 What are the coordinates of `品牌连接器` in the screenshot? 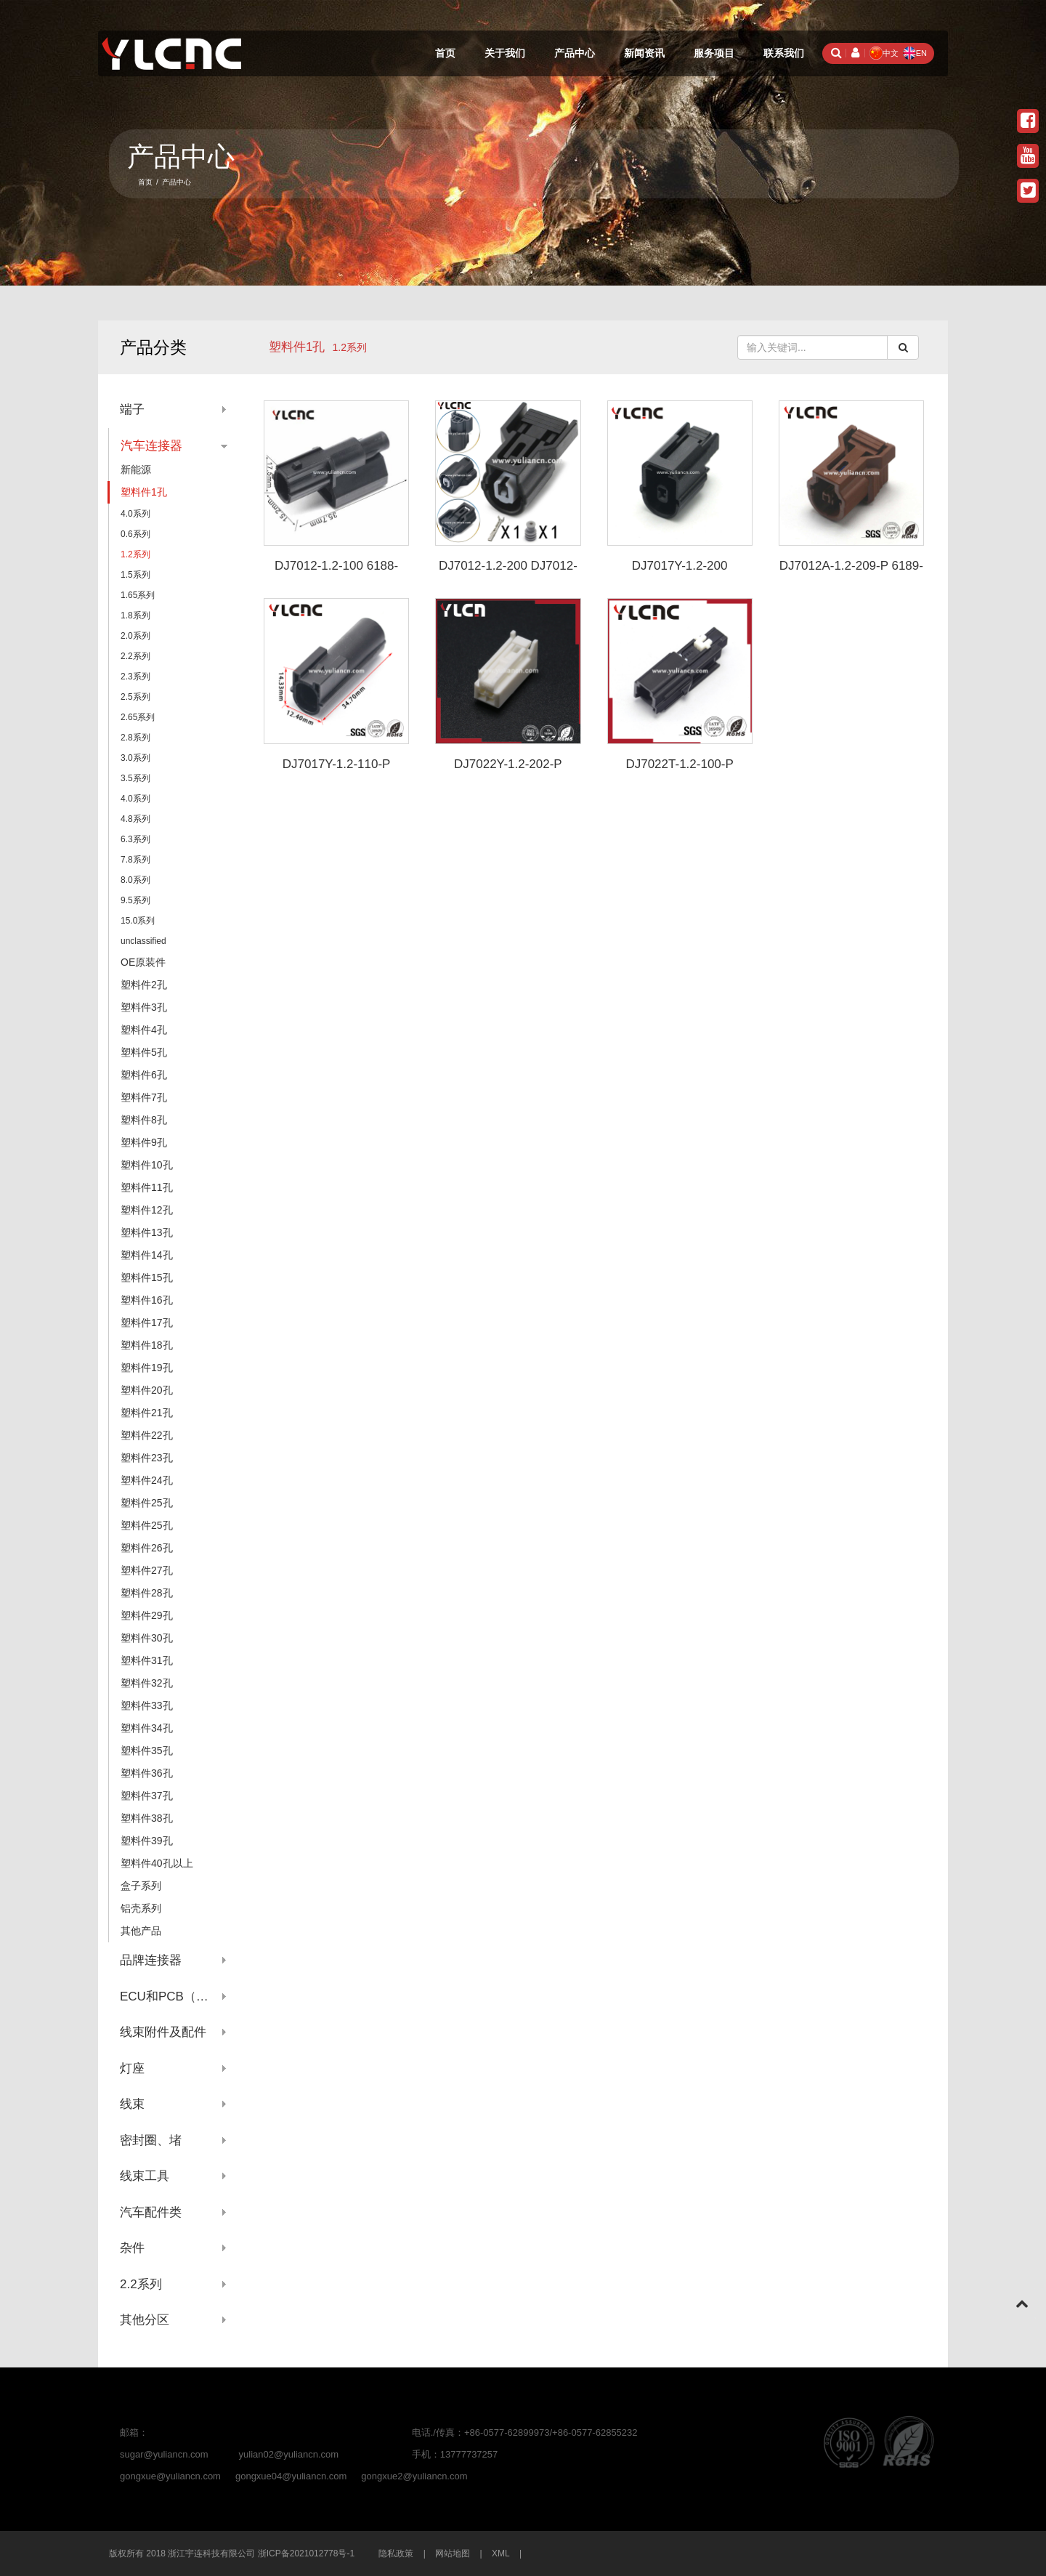 It's located at (151, 1960).